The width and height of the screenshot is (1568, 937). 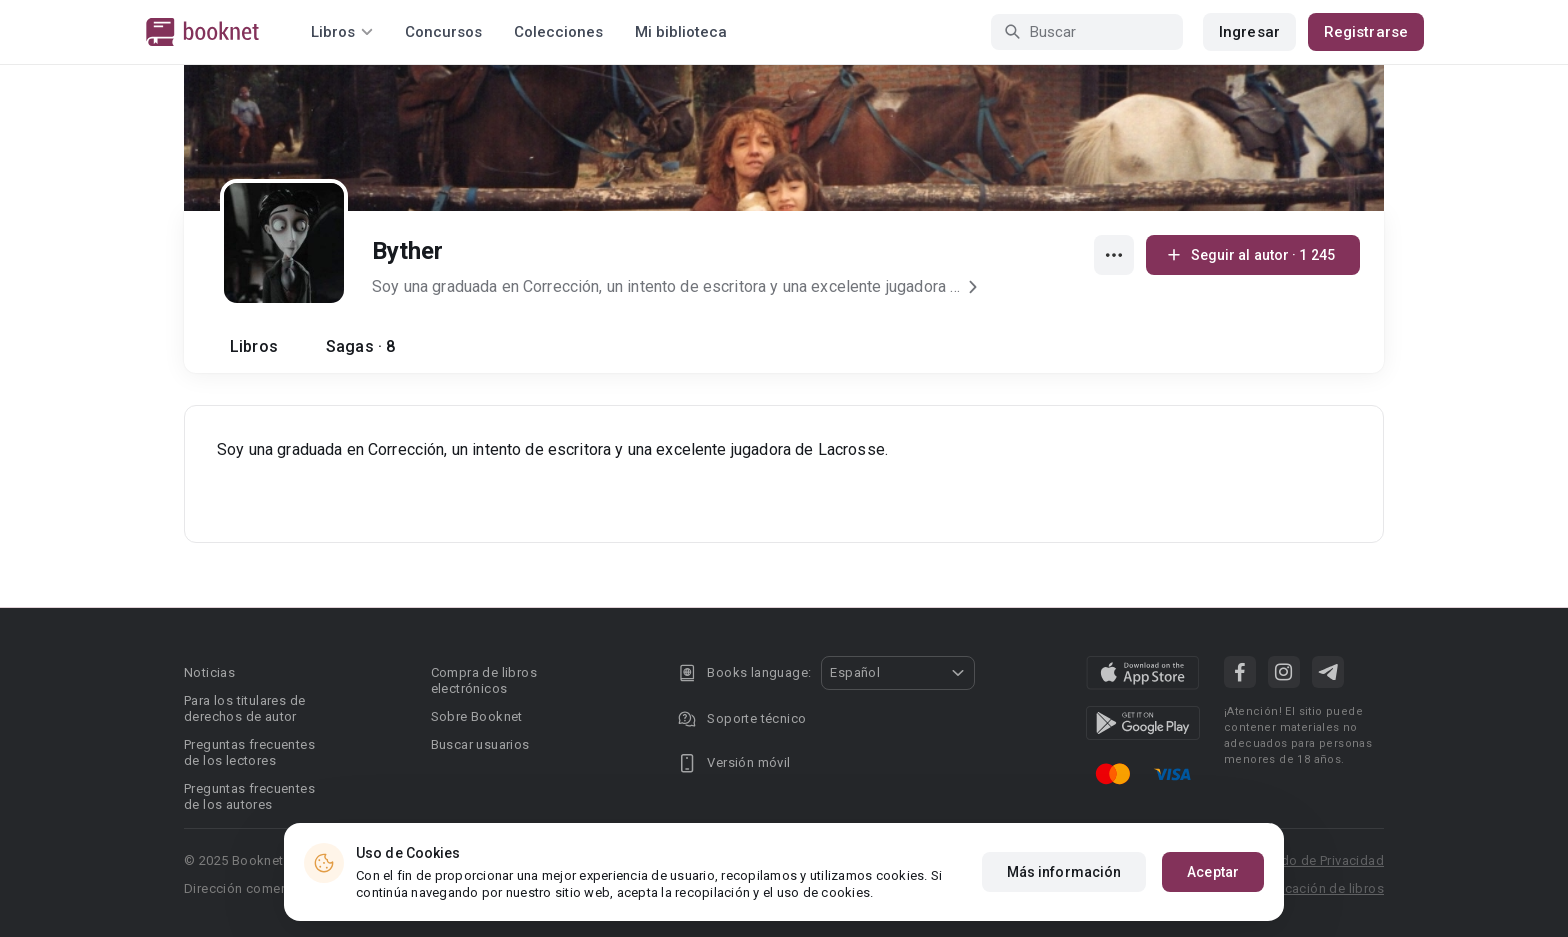 I want to click on Sagas · 8, so click(x=360, y=346).